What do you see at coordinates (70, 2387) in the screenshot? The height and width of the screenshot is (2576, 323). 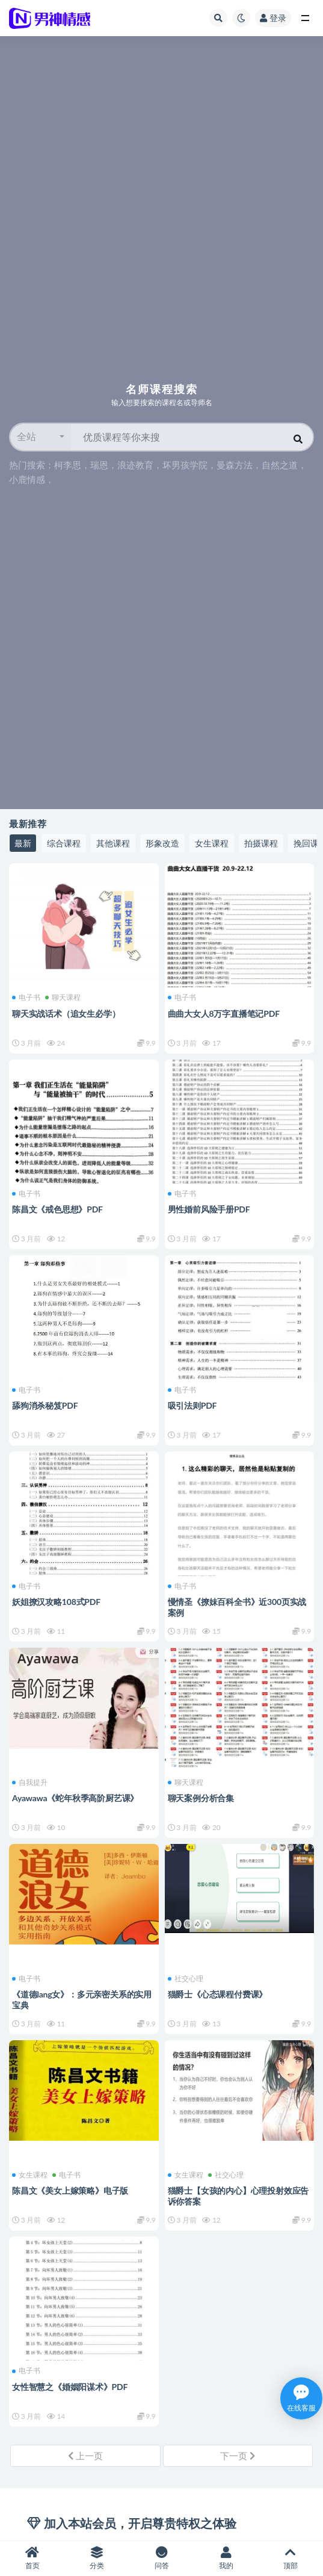 I see `女性智慧之《婚姻阳谋术》PDF` at bounding box center [70, 2387].